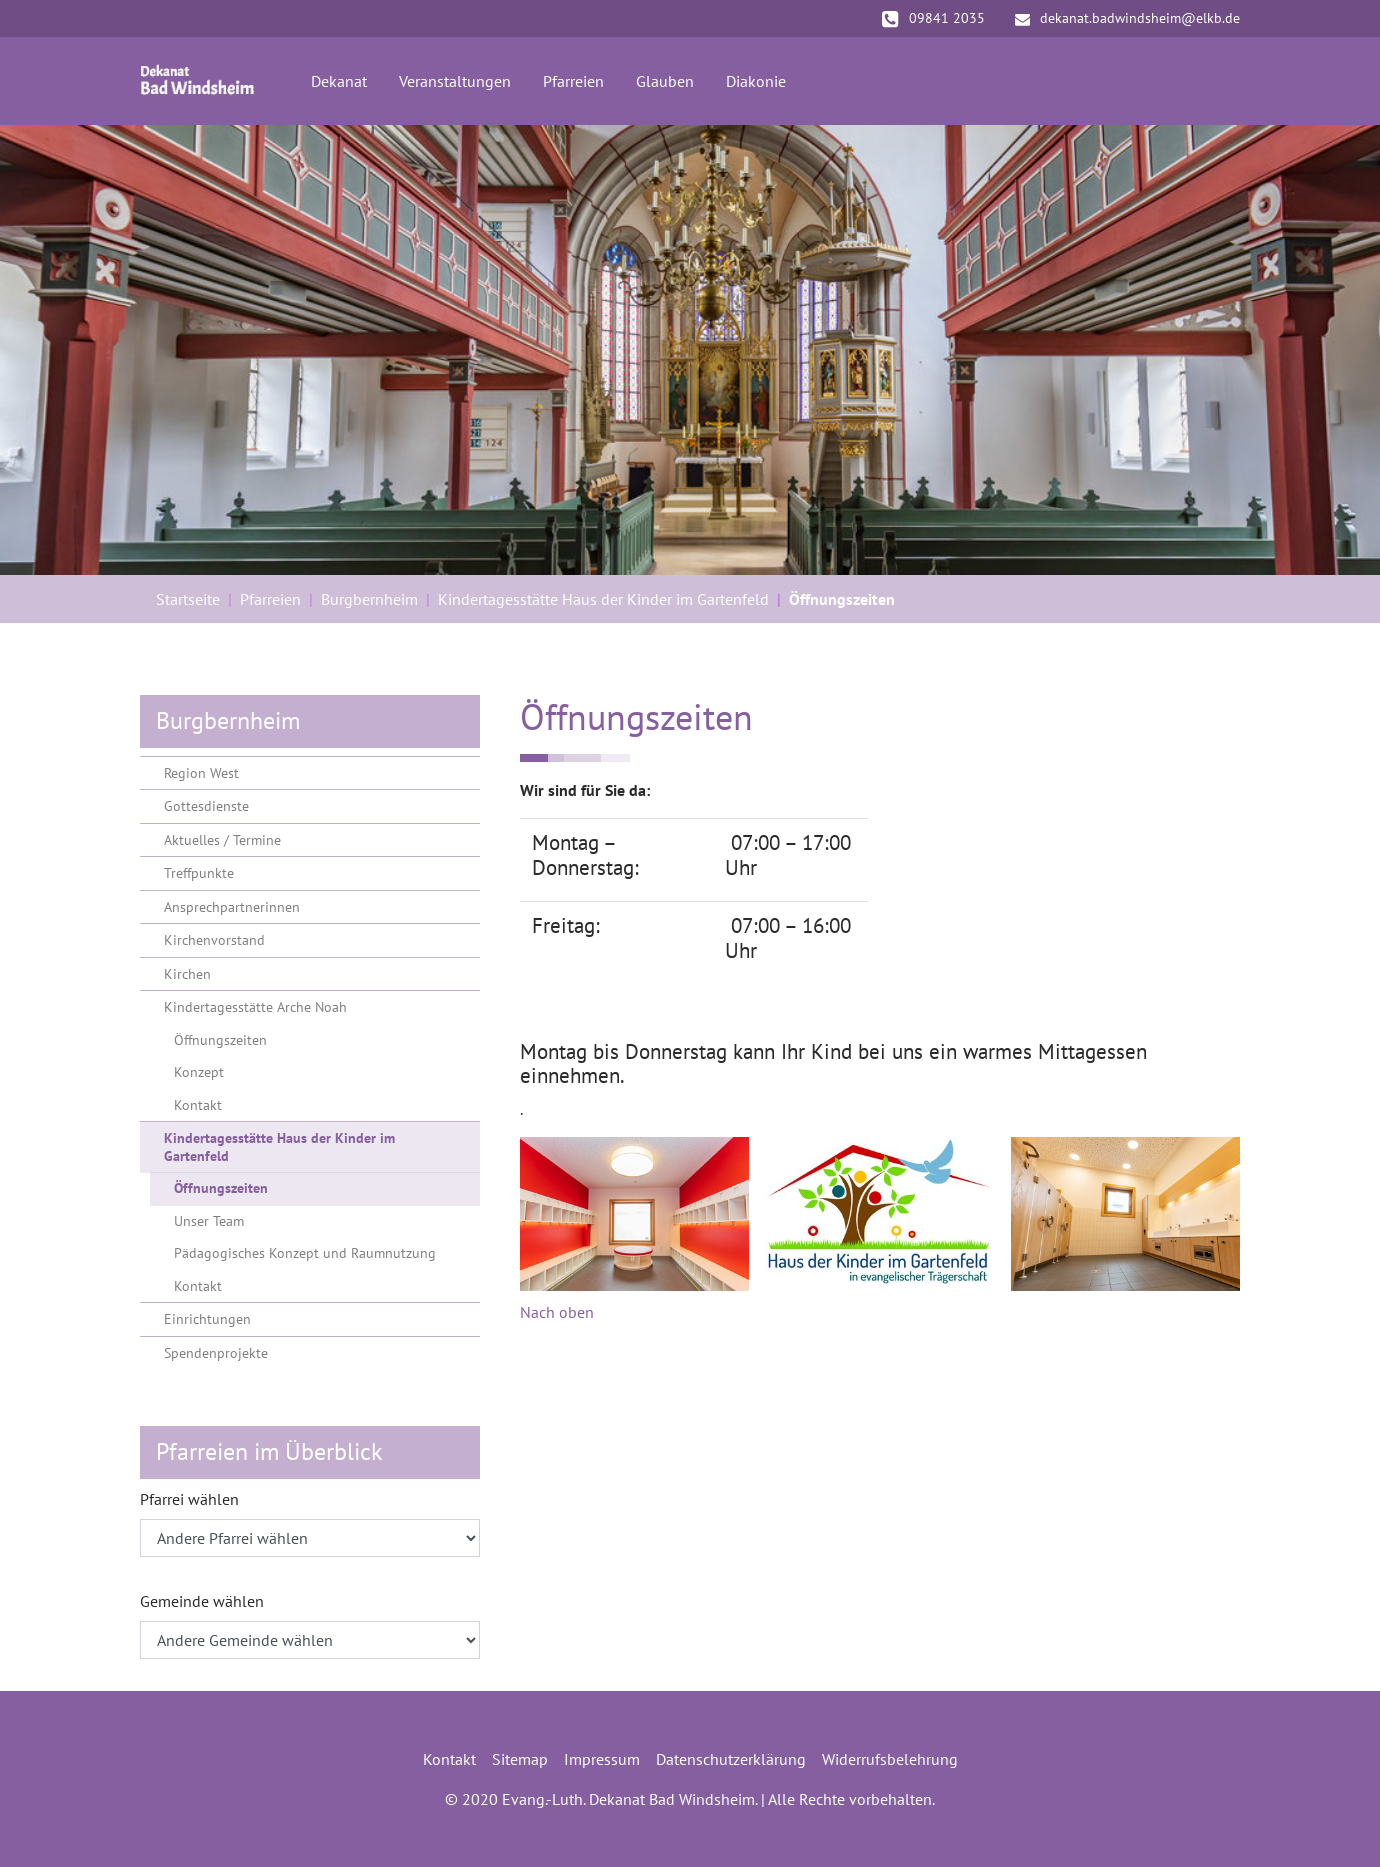 The height and width of the screenshot is (1867, 1380). I want to click on Gemeinde wählen, so click(202, 1601).